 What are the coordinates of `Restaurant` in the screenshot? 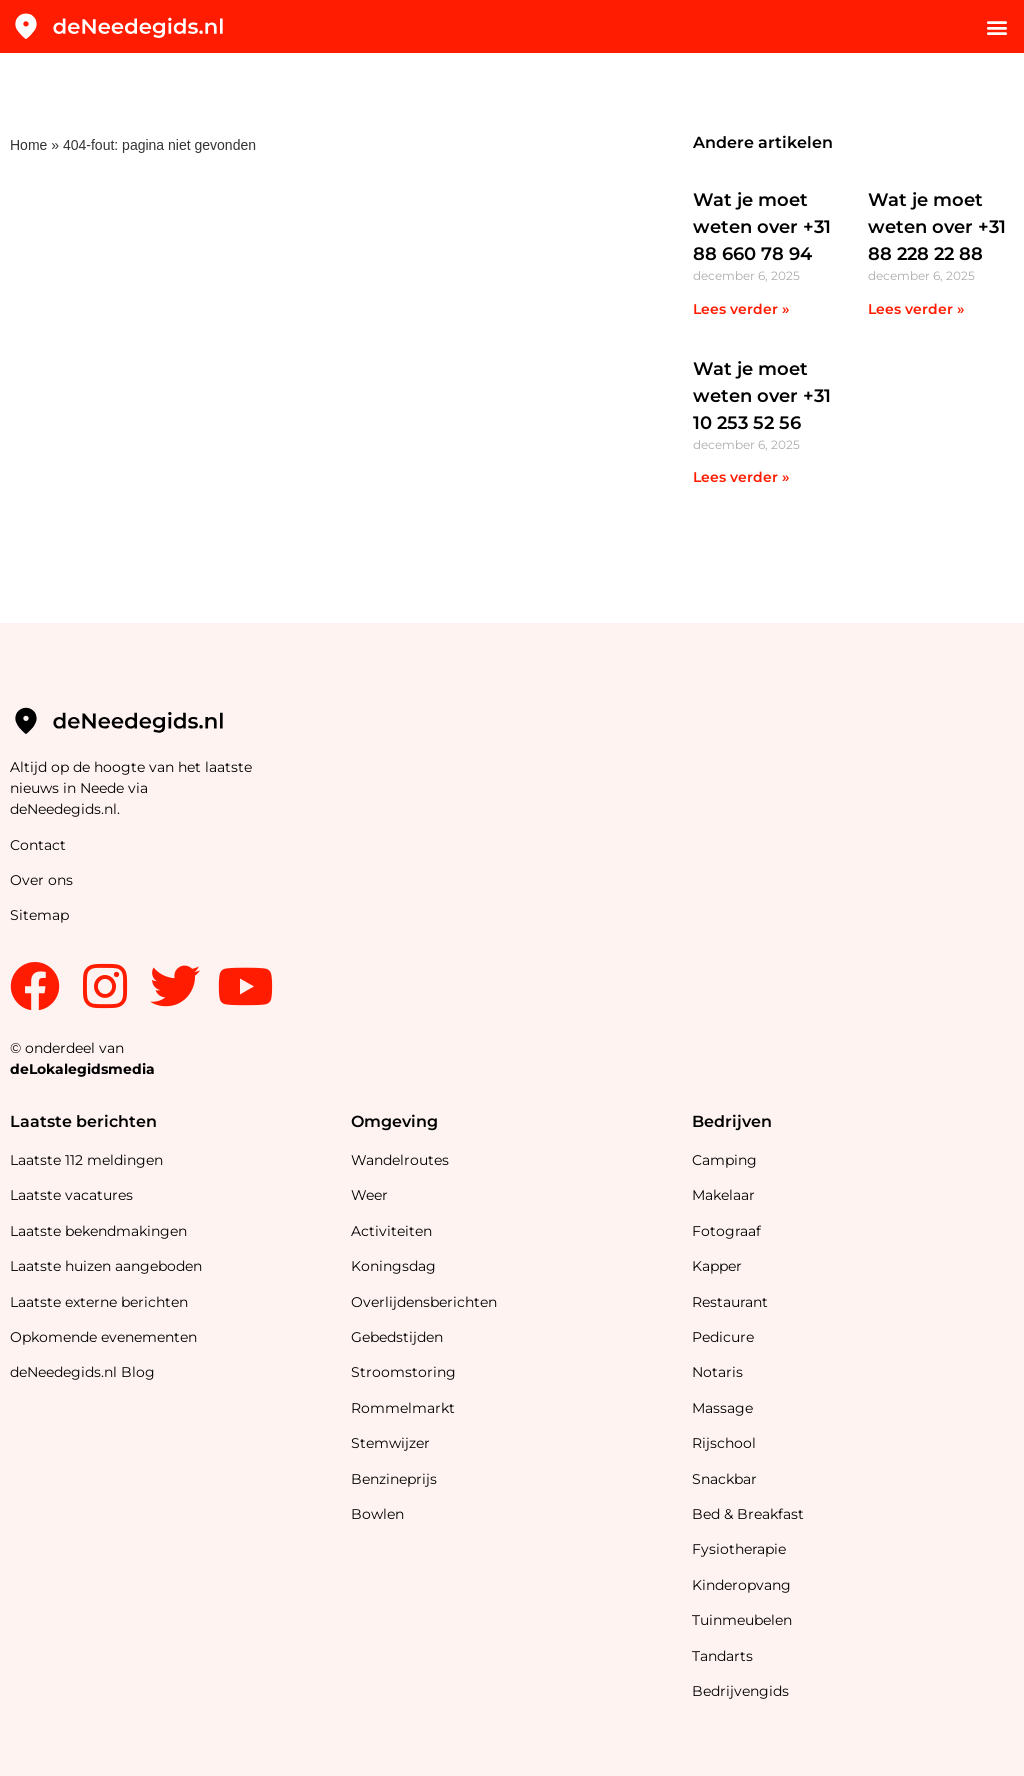 It's located at (730, 1302).